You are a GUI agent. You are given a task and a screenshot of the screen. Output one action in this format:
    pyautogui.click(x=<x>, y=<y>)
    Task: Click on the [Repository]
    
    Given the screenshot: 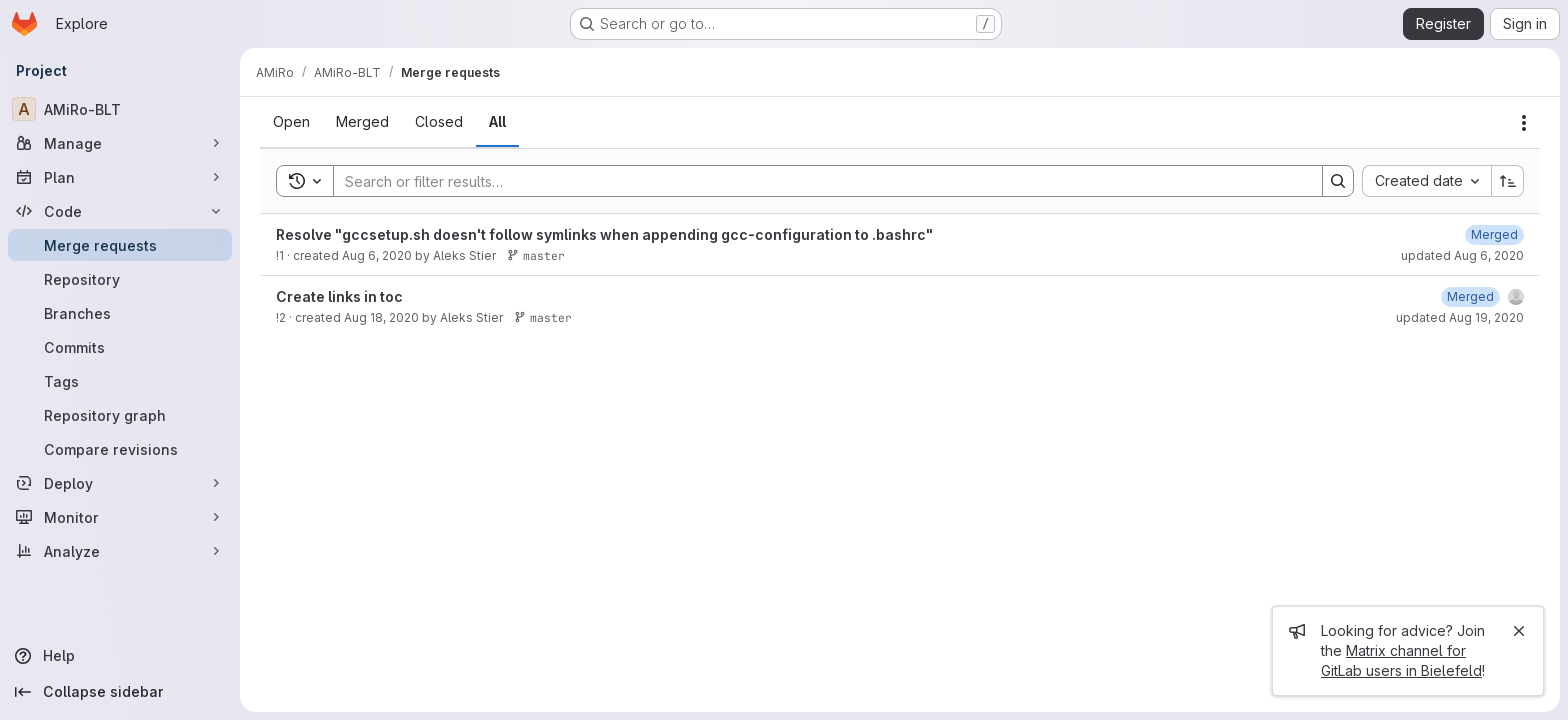 What is the action you would take?
    pyautogui.click(x=120, y=279)
    